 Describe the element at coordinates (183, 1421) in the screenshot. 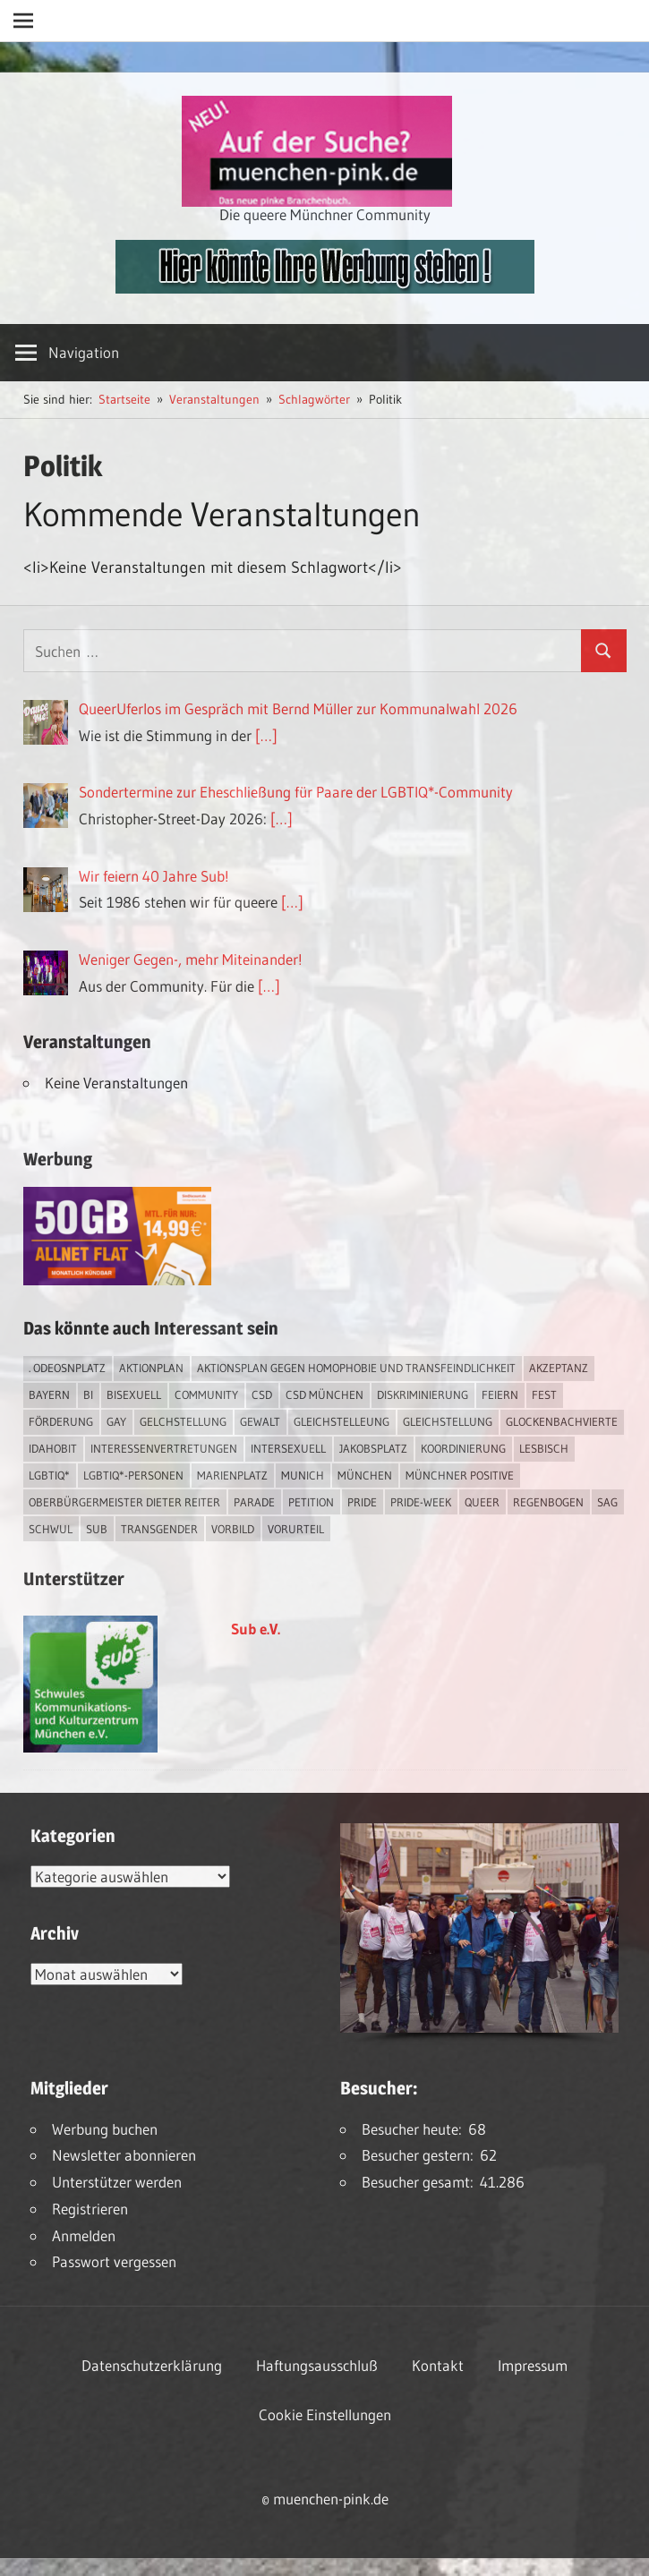

I see `Gelchstellung [Gelchstellung (4 Einträge)]` at that location.